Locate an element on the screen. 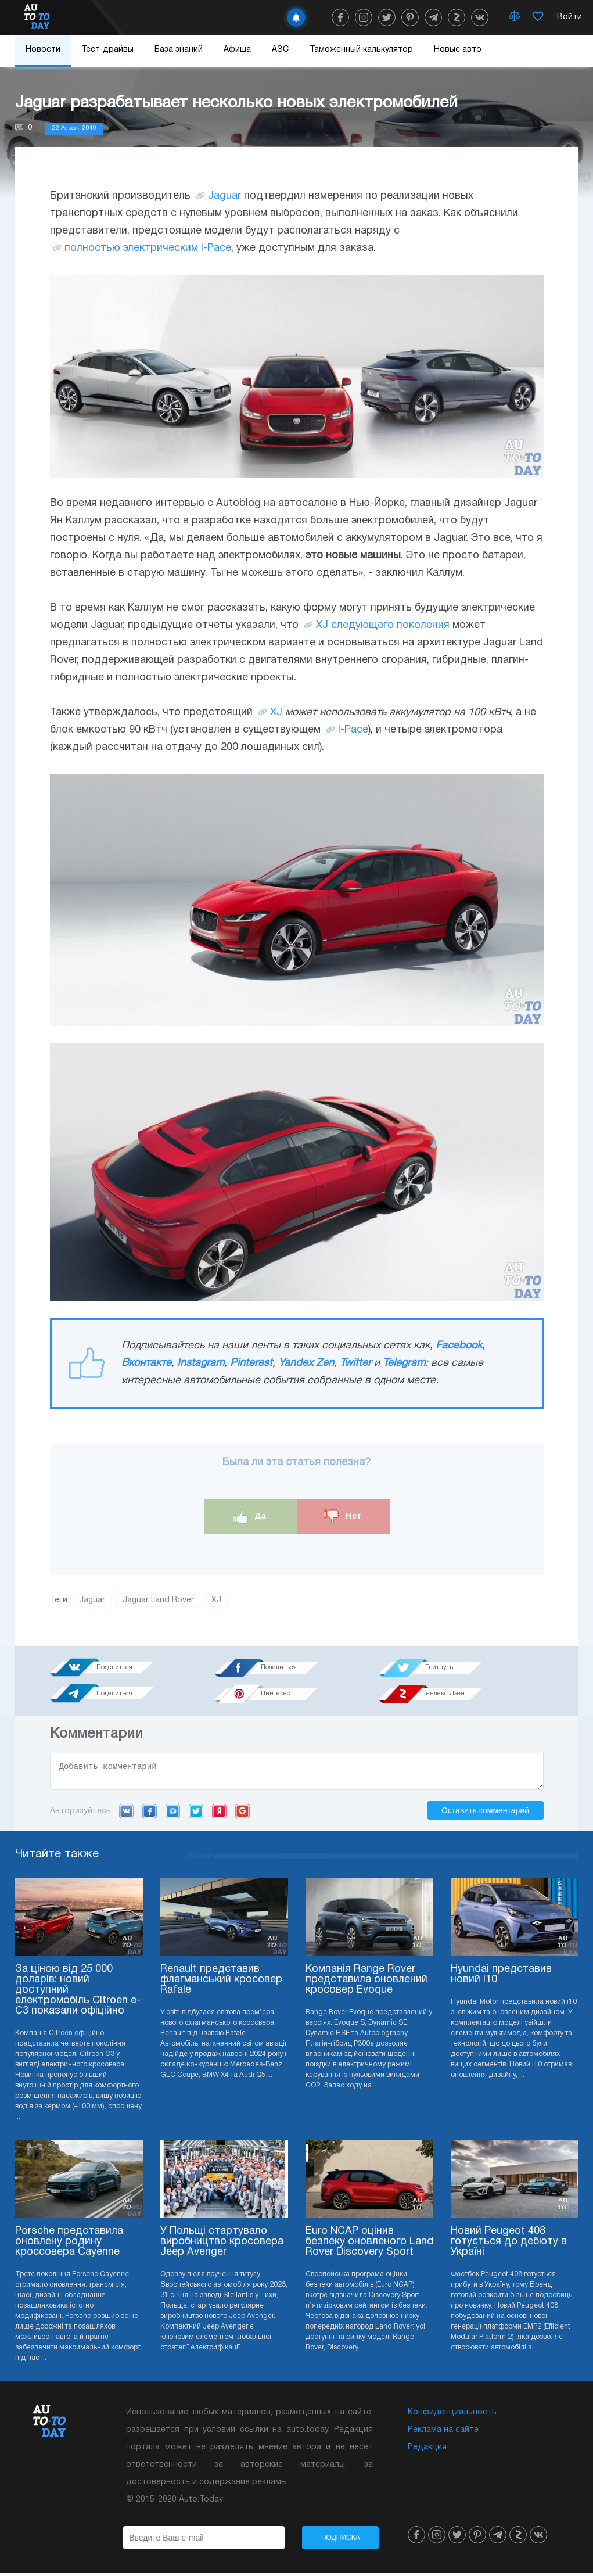  У Польщі стартувало виробництво кросовера Jeep Avenger is located at coordinates (221, 2245).